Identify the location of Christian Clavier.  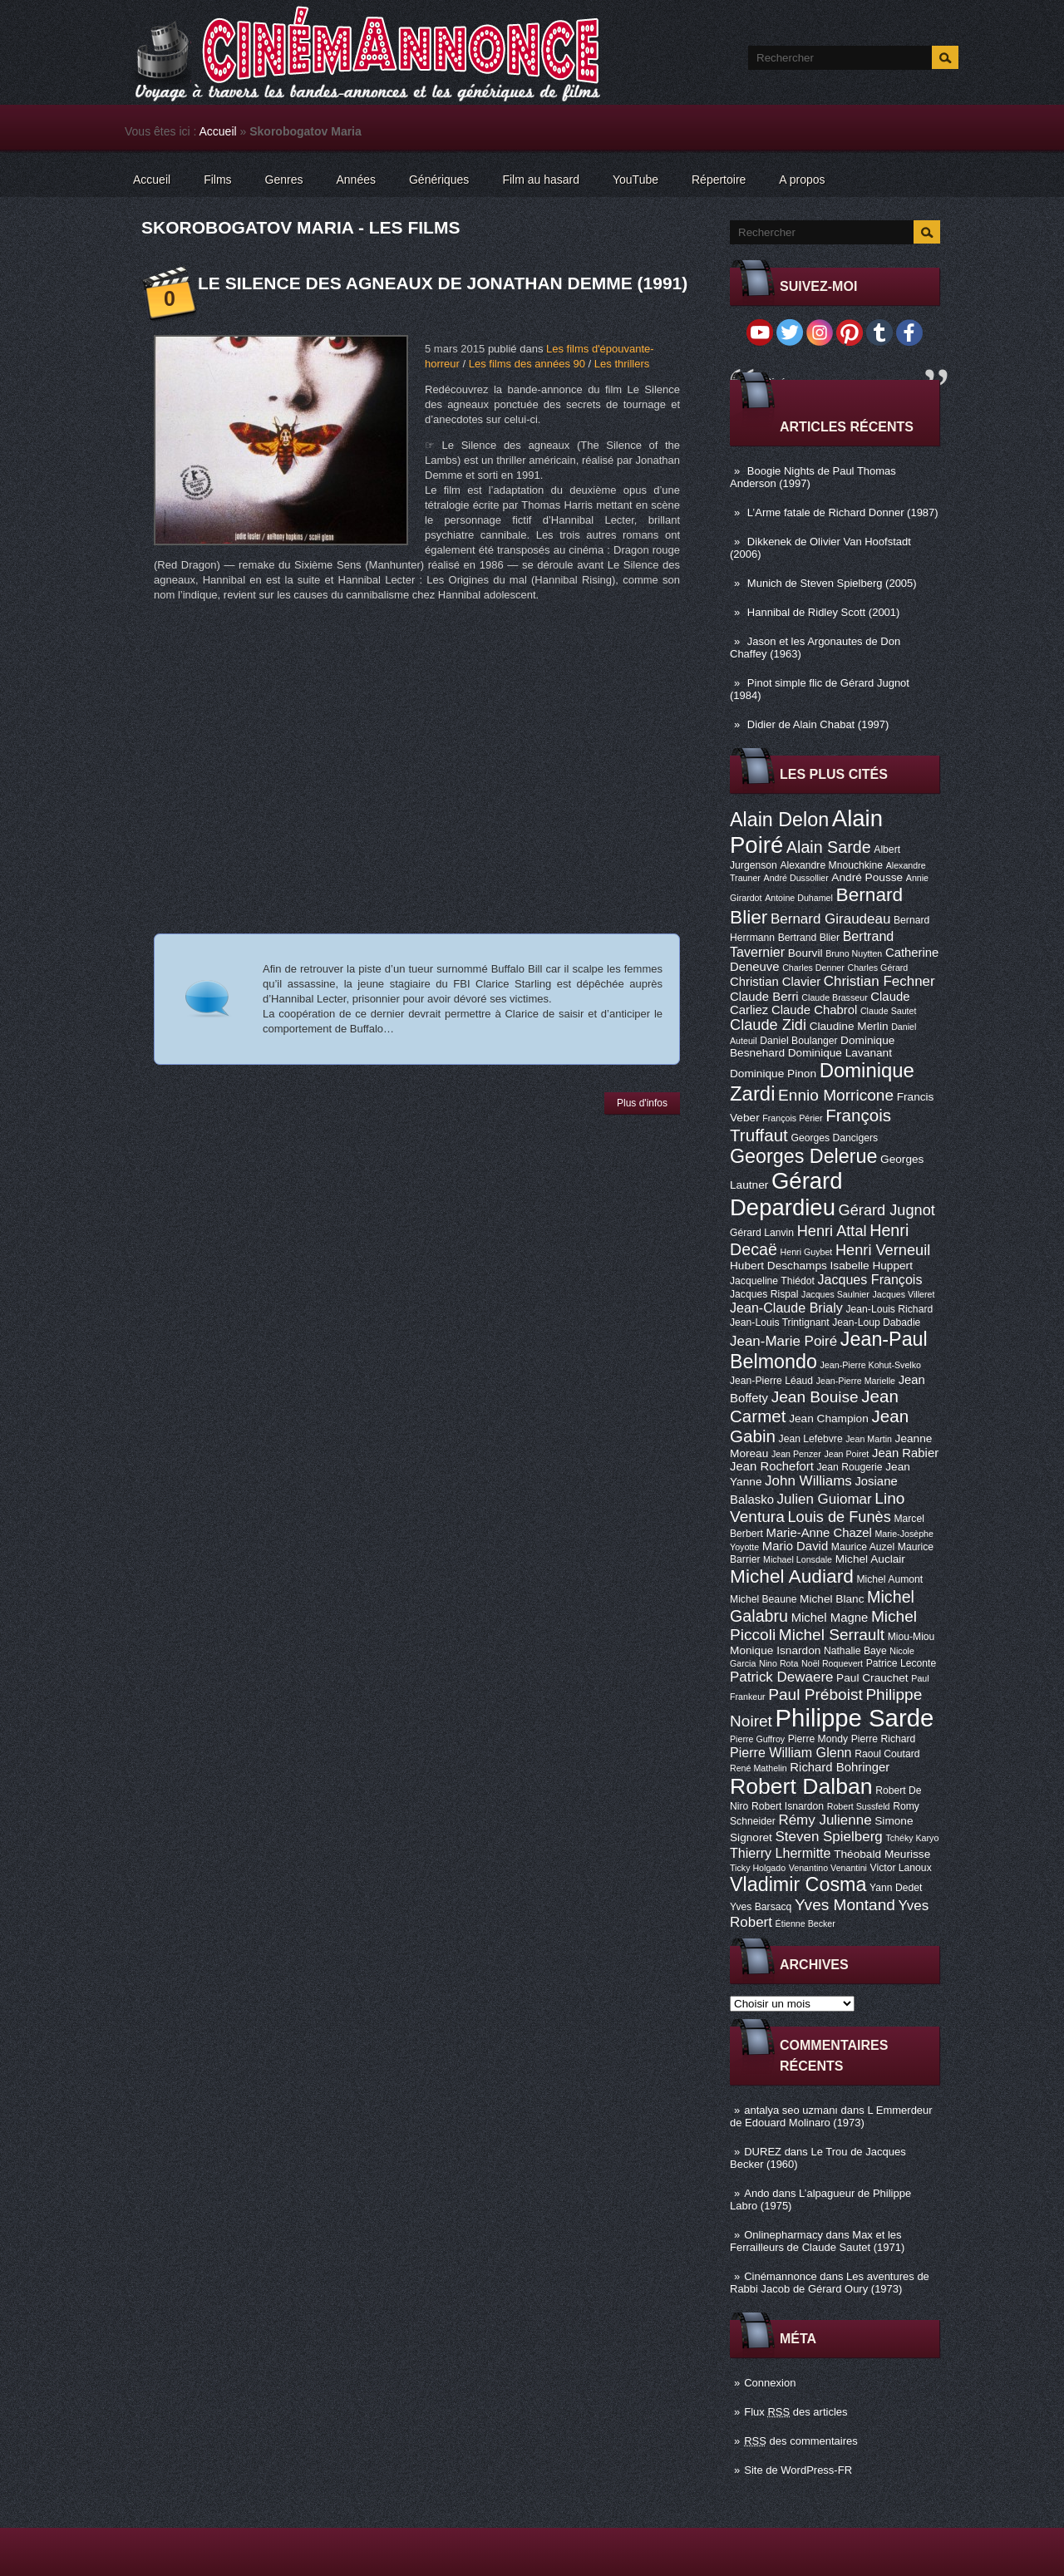
(775, 981).